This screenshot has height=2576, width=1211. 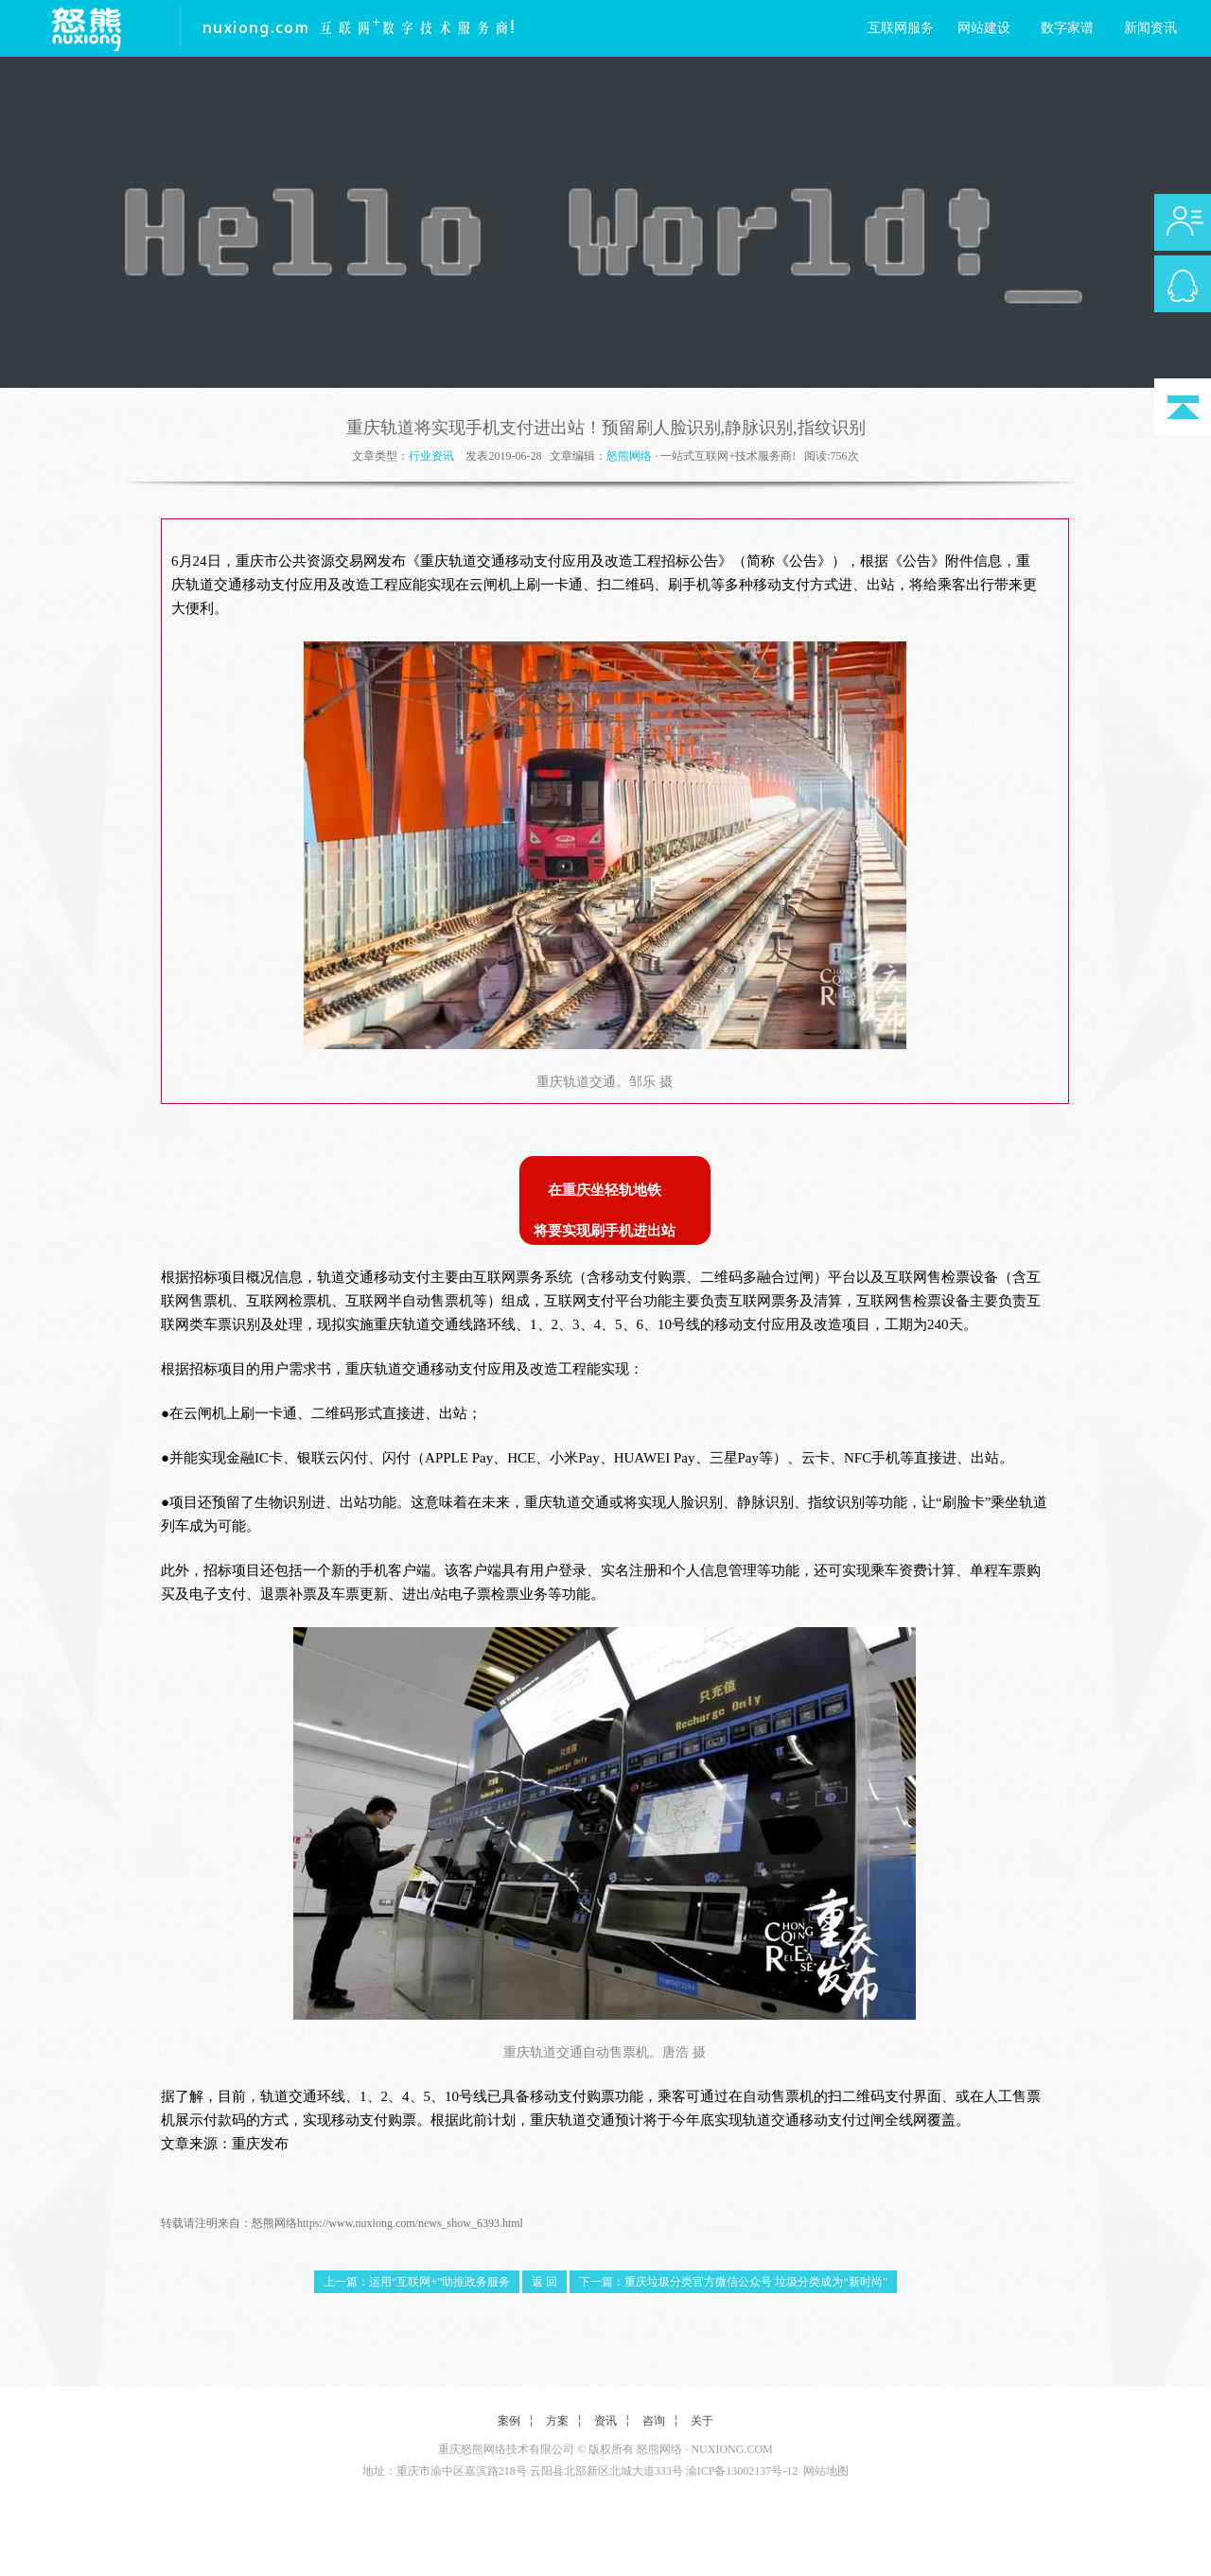 I want to click on NUXIONG.COM, so click(x=731, y=2449).